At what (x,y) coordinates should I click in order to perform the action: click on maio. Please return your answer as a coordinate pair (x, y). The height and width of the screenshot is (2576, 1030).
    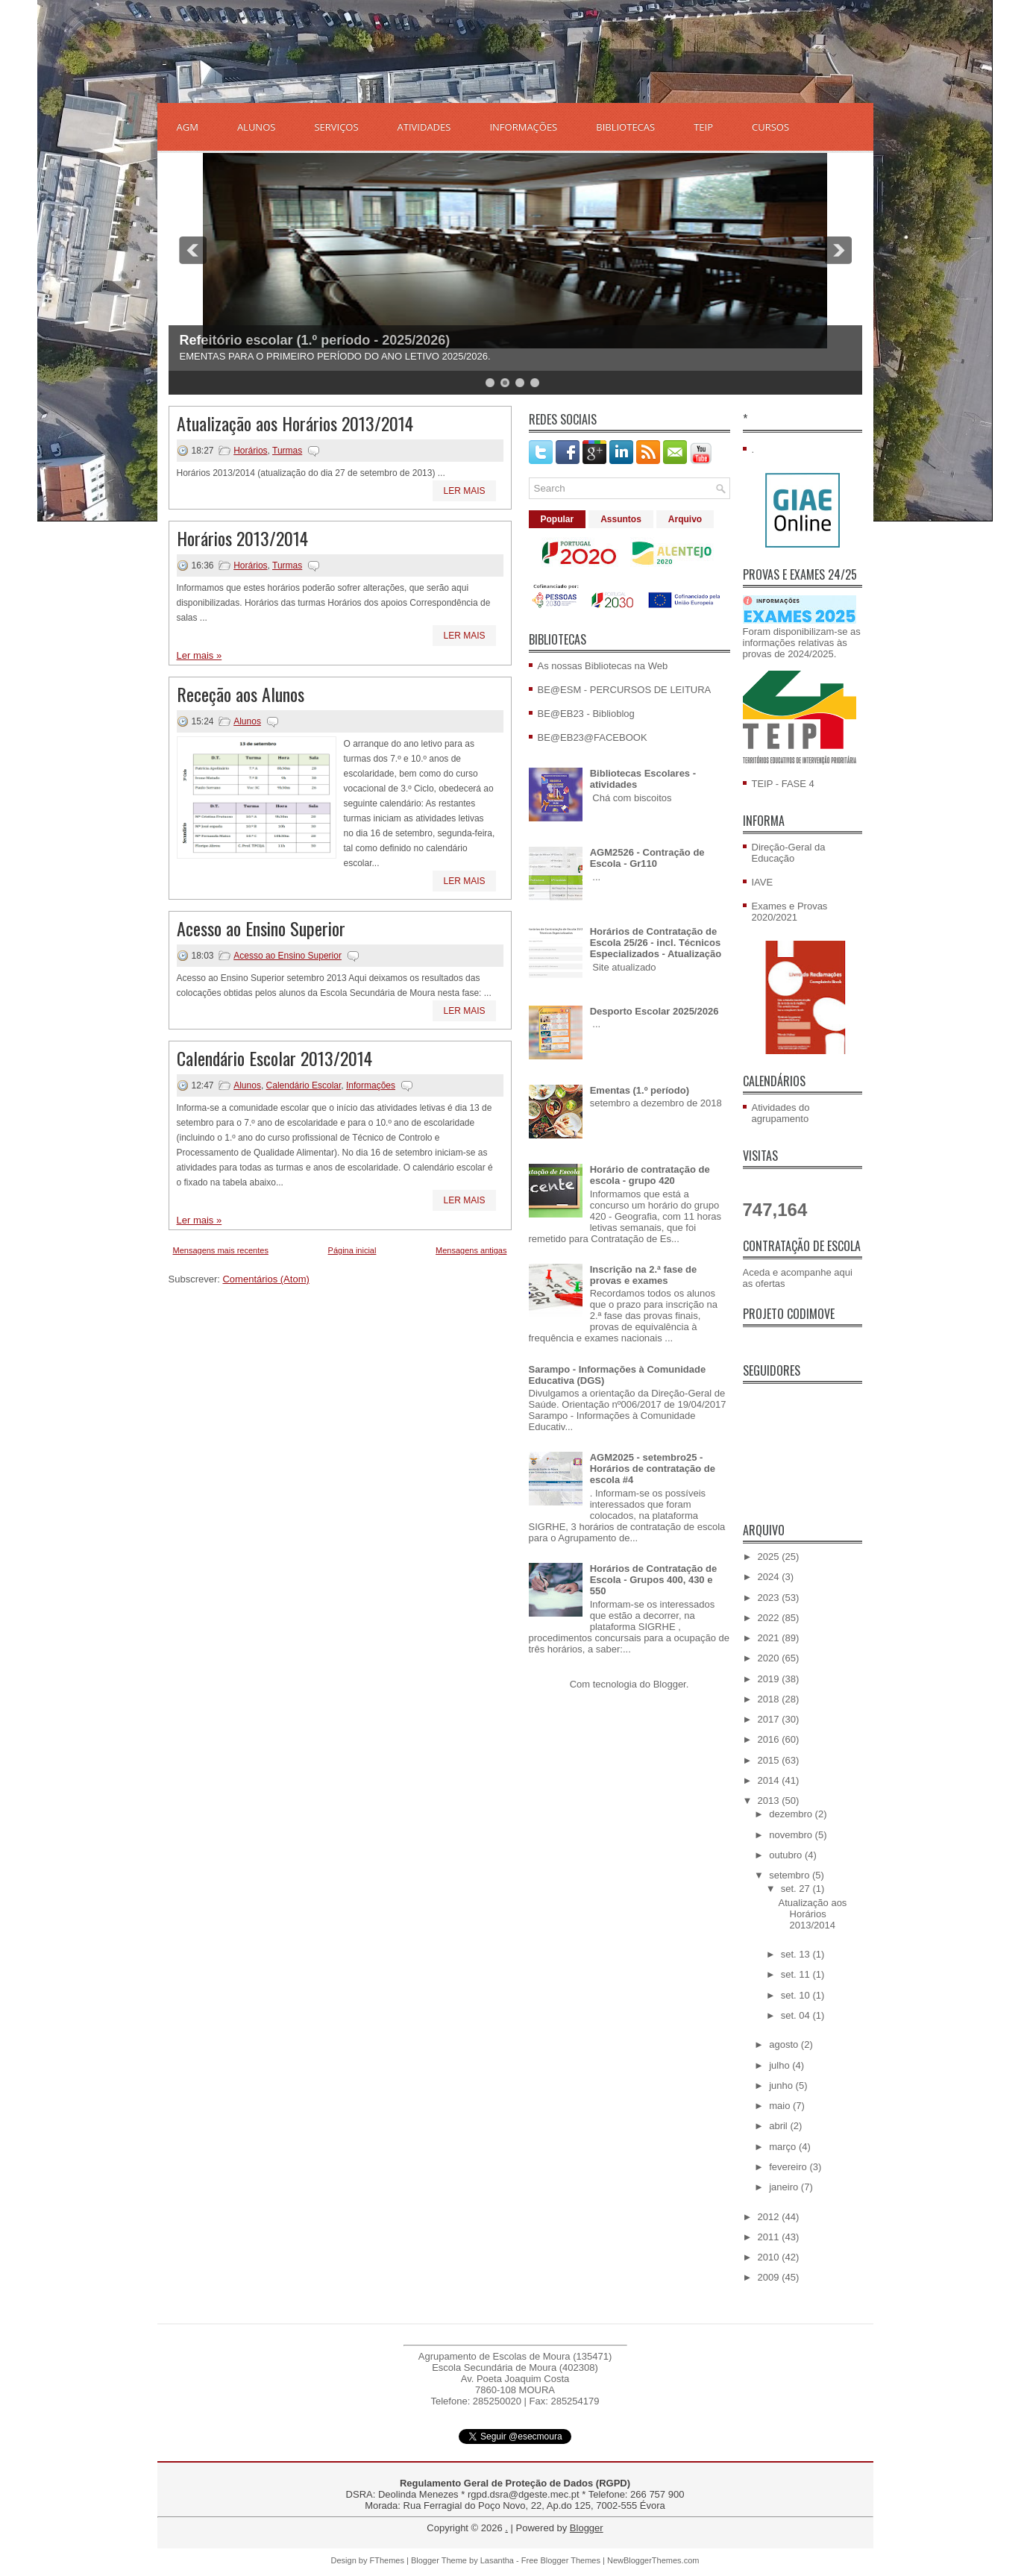
    Looking at the image, I should click on (781, 2105).